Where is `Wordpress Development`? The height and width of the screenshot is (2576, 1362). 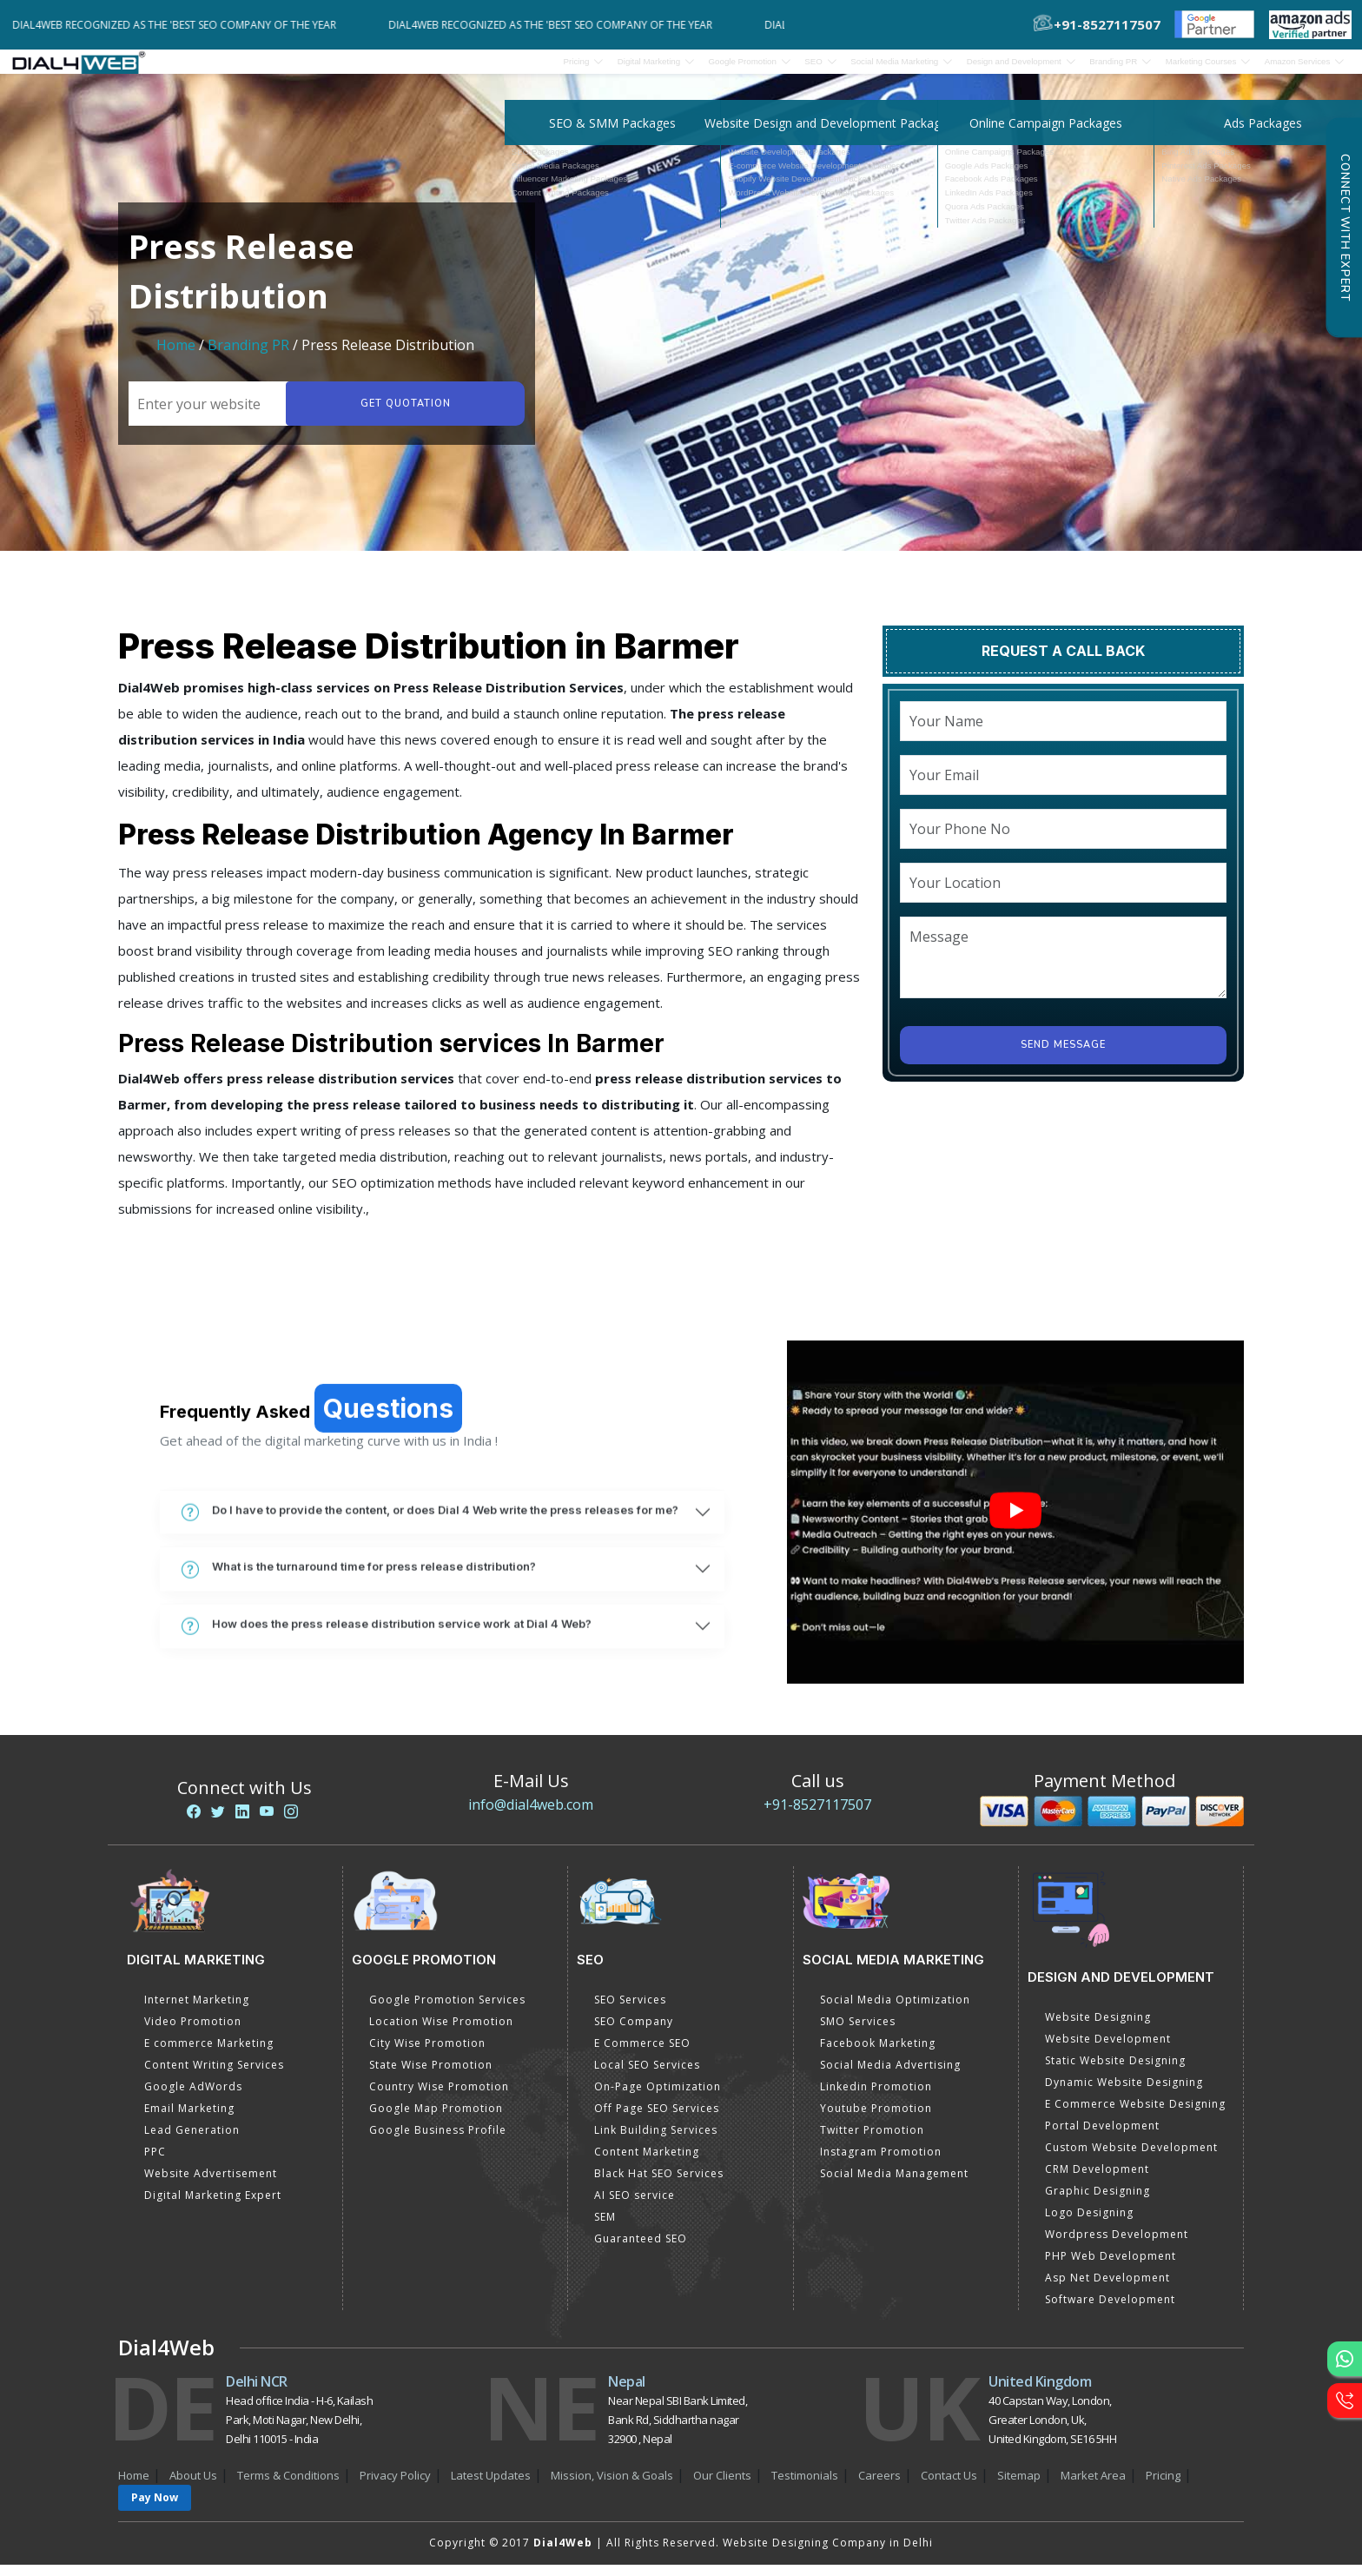 Wordpress Development is located at coordinates (1116, 2245).